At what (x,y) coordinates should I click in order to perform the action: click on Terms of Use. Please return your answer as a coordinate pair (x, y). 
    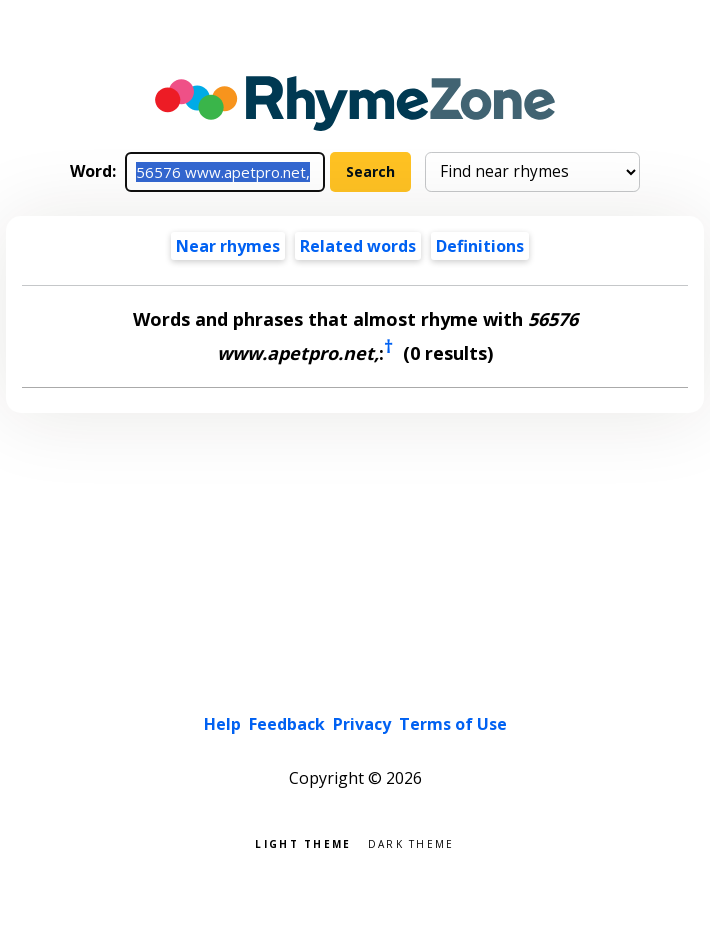
    Looking at the image, I should click on (453, 724).